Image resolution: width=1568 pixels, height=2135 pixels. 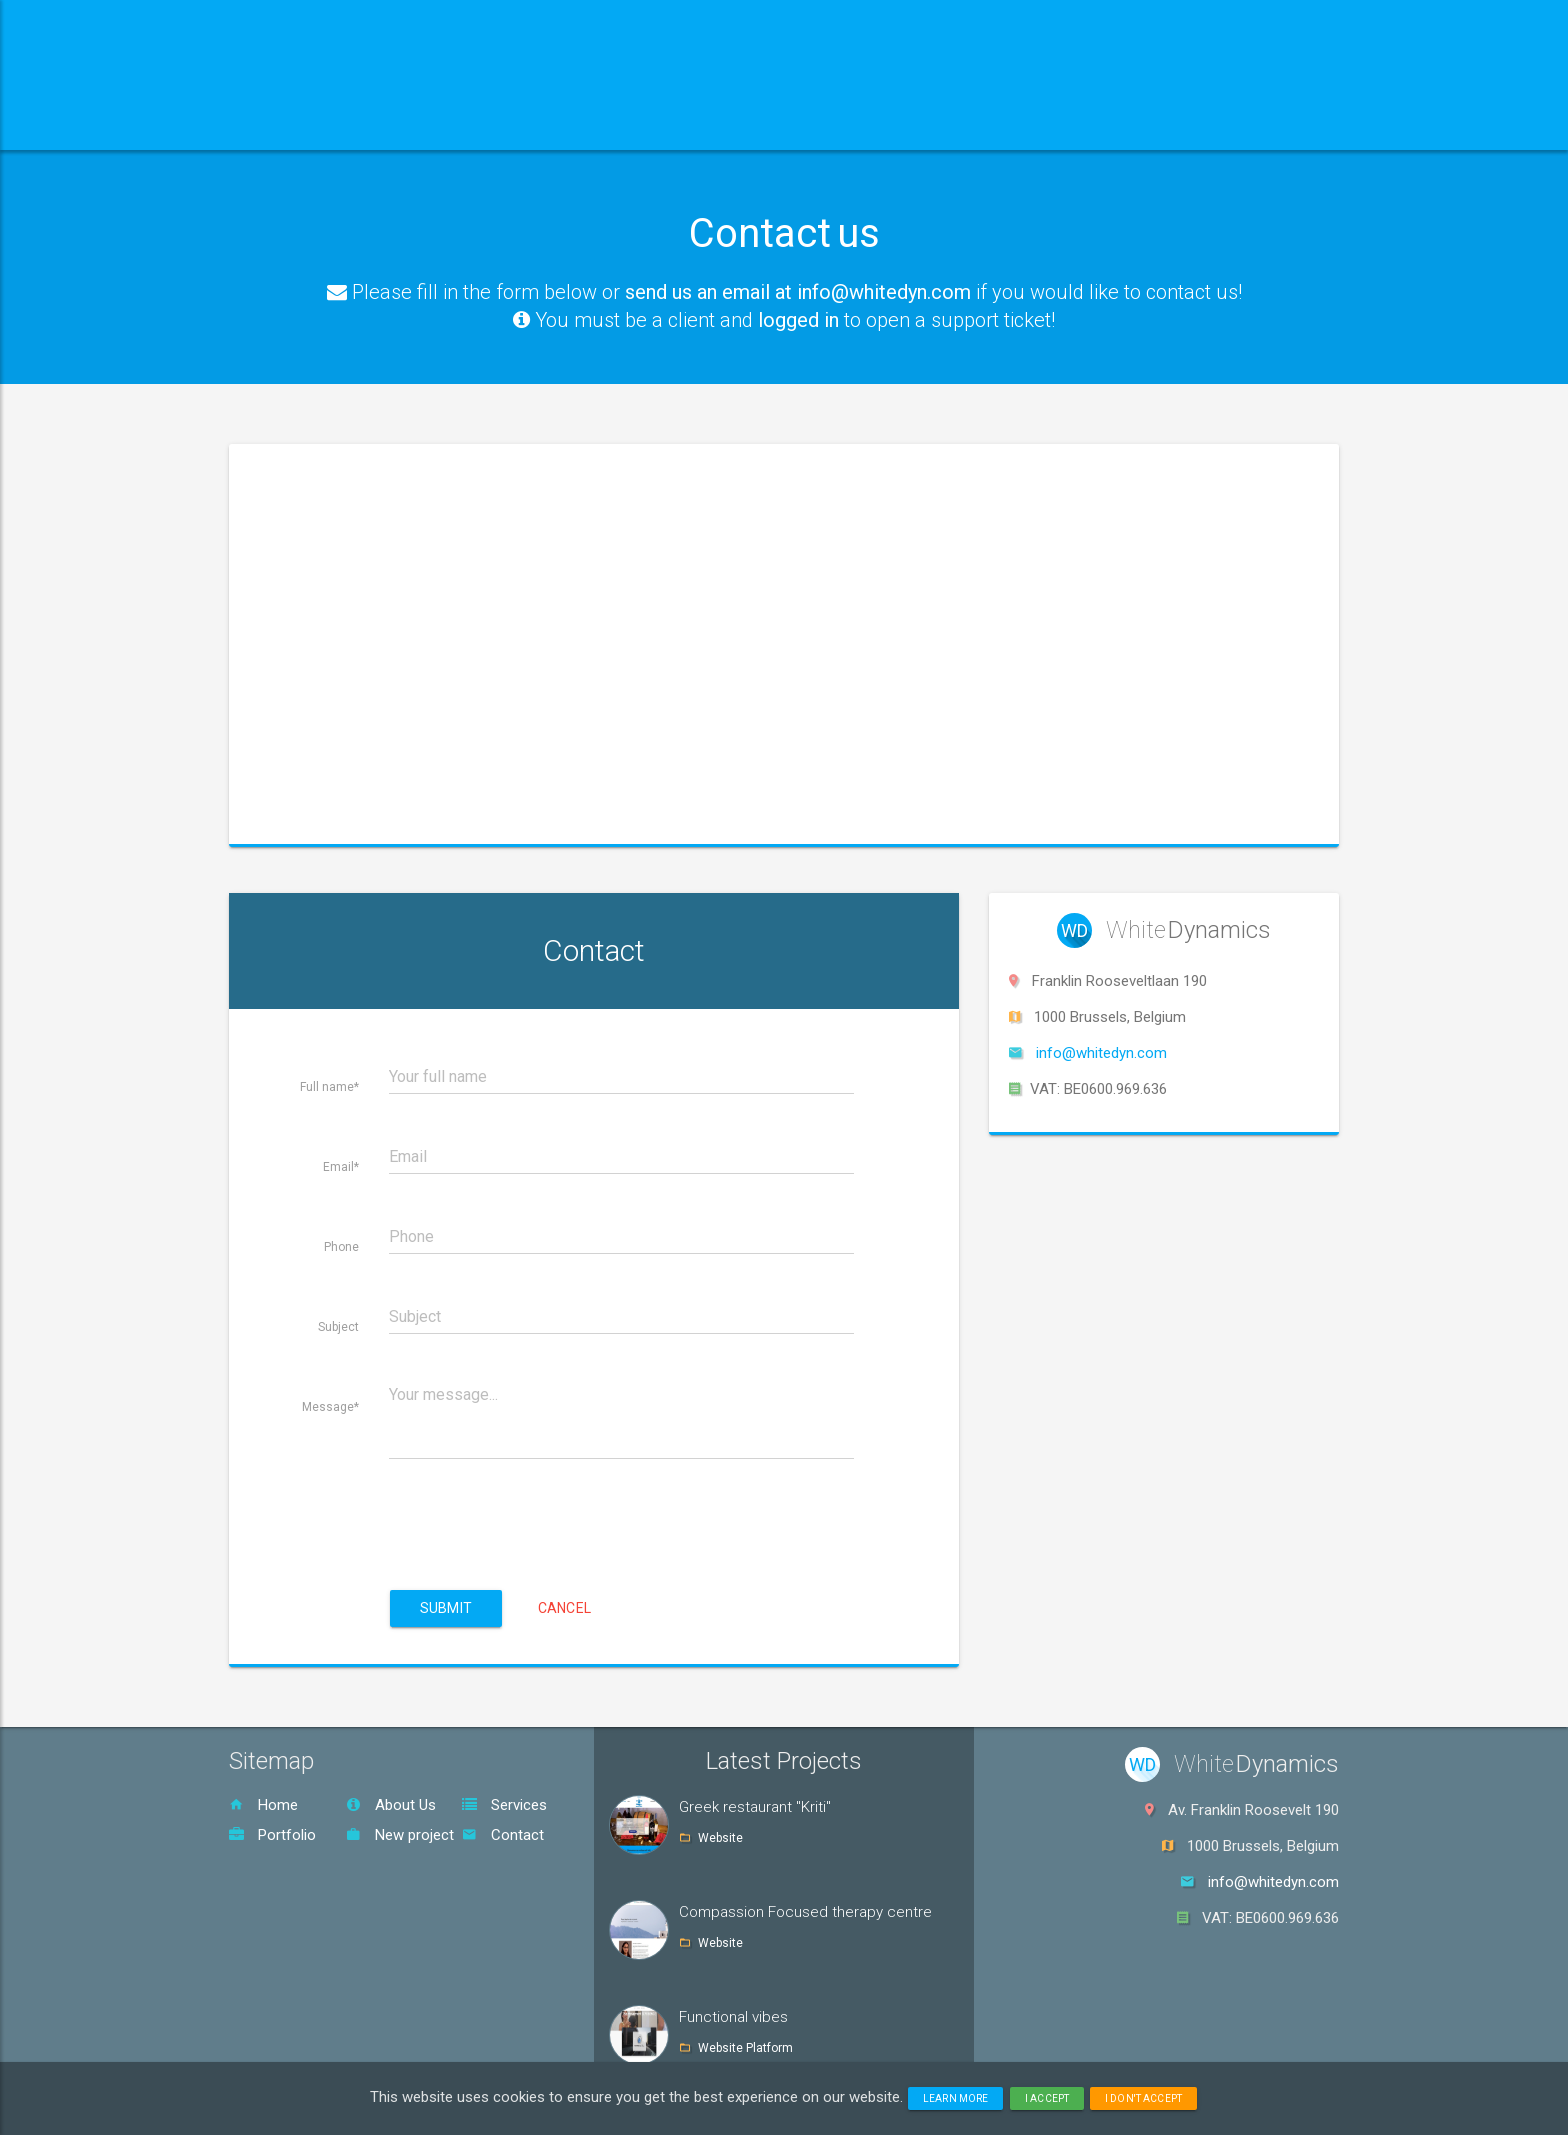 What do you see at coordinates (263, 1805) in the screenshot?
I see `Home` at bounding box center [263, 1805].